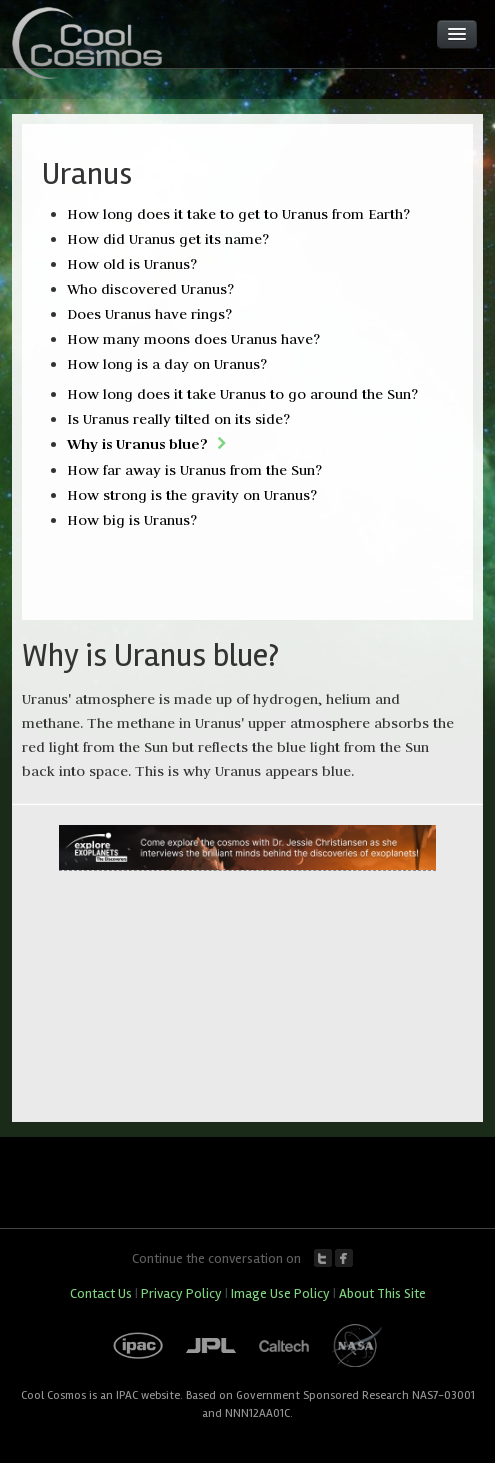 The height and width of the screenshot is (1463, 495). What do you see at coordinates (344, 1258) in the screenshot?
I see `Facebook` at bounding box center [344, 1258].